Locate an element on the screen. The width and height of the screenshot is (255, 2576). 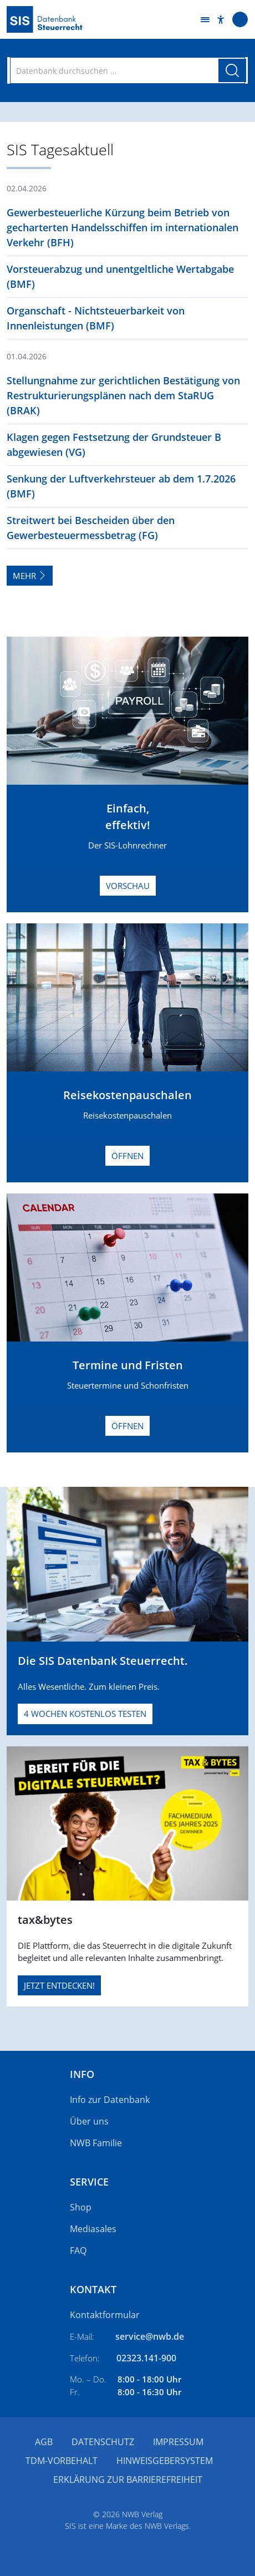
Öffnen is located at coordinates (127, 1155).